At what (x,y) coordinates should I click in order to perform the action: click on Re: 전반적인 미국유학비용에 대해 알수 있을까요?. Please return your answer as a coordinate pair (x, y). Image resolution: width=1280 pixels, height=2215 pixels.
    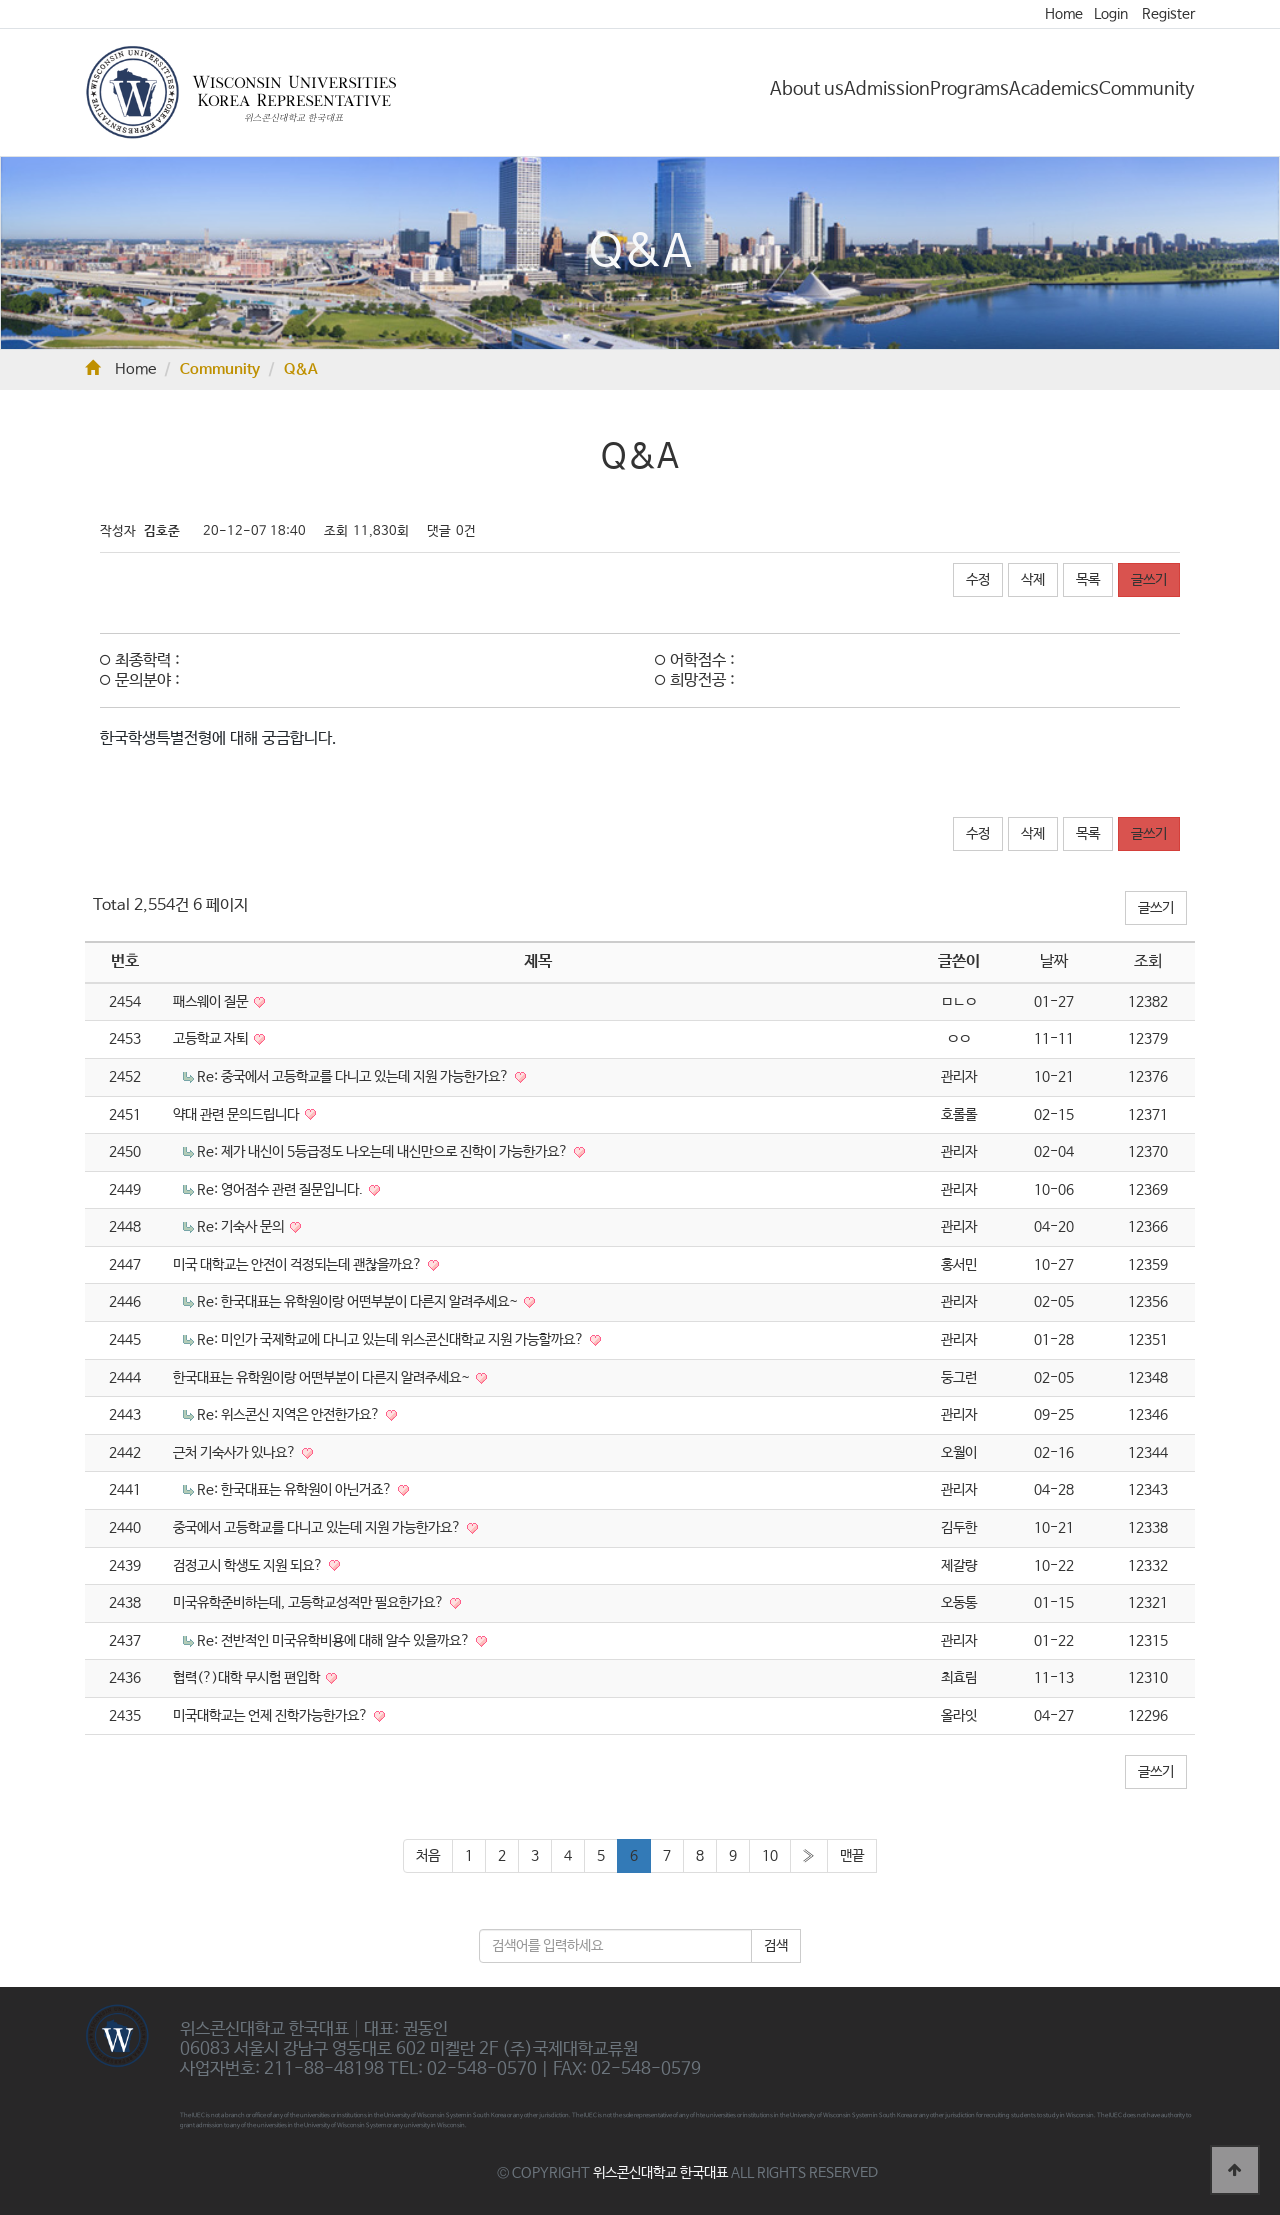
    Looking at the image, I should click on (335, 1641).